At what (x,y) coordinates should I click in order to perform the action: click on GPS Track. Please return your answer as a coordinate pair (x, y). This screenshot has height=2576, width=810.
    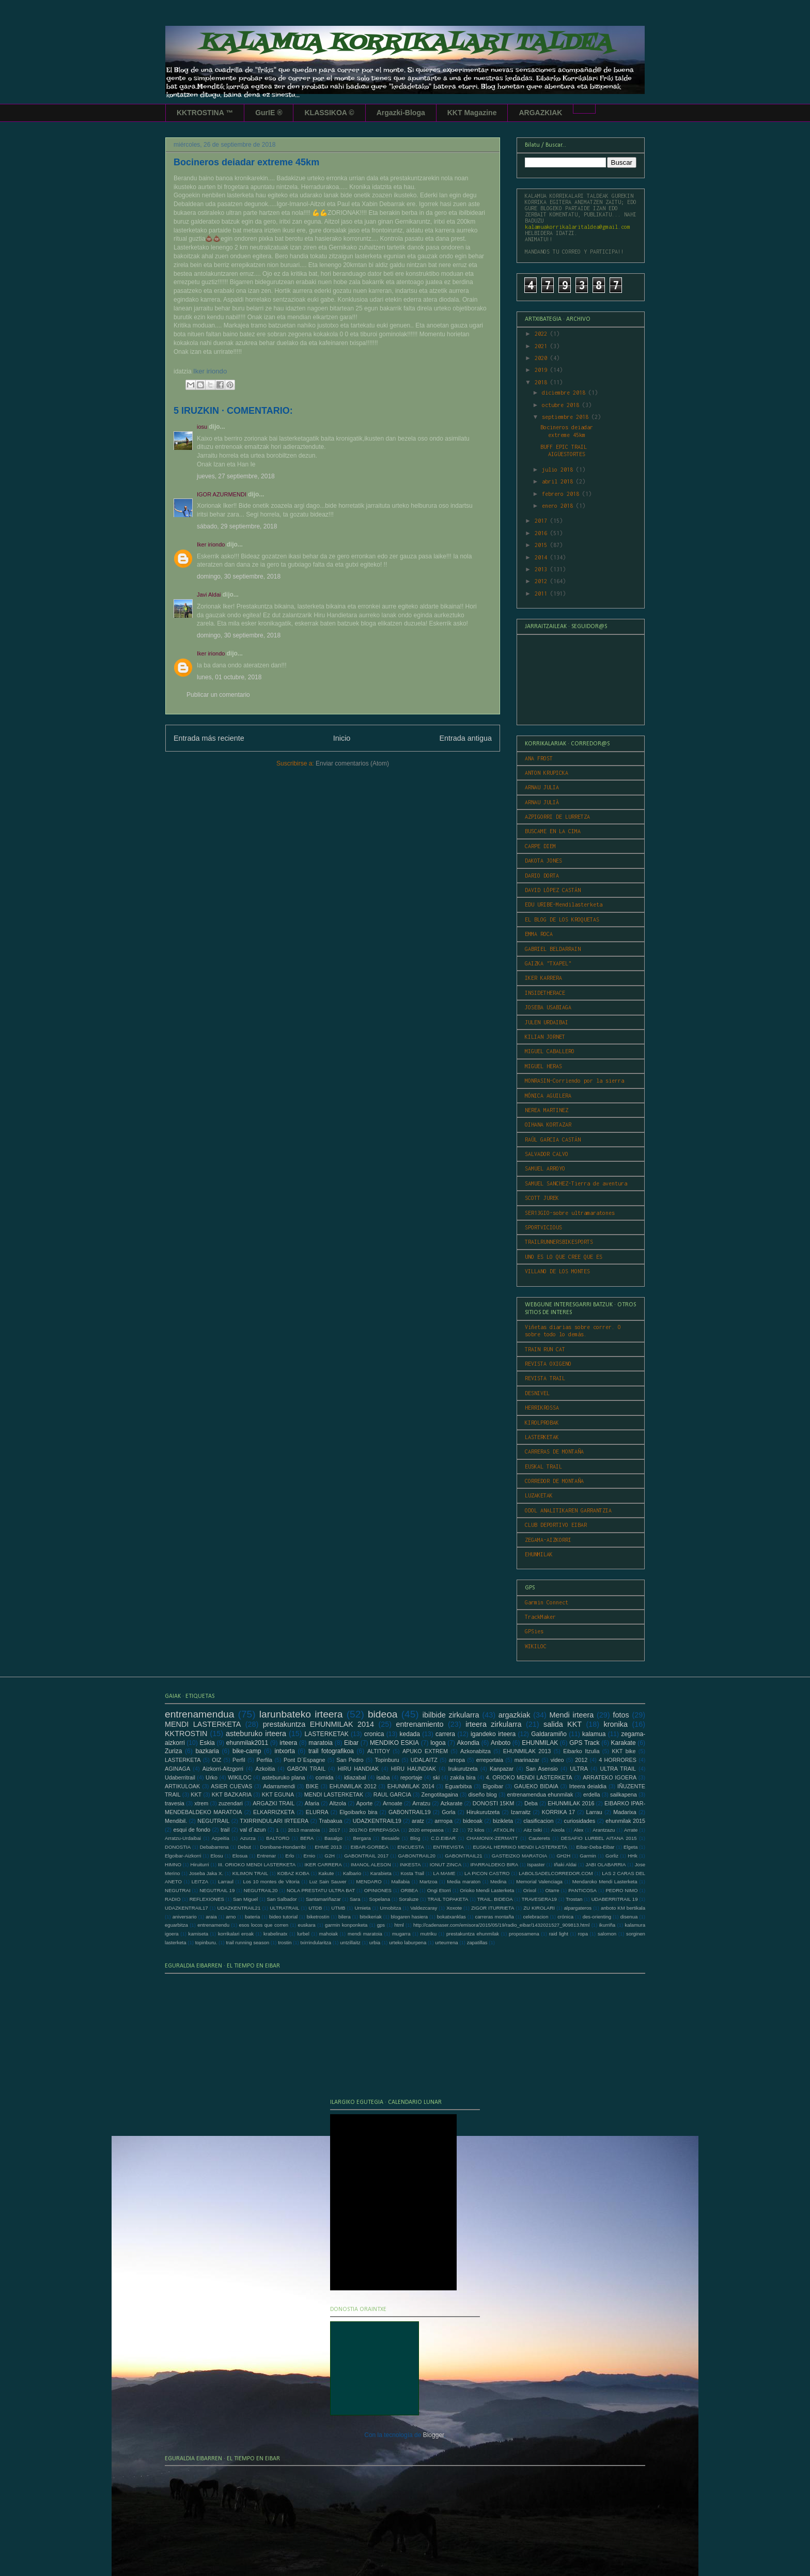
    Looking at the image, I should click on (584, 1742).